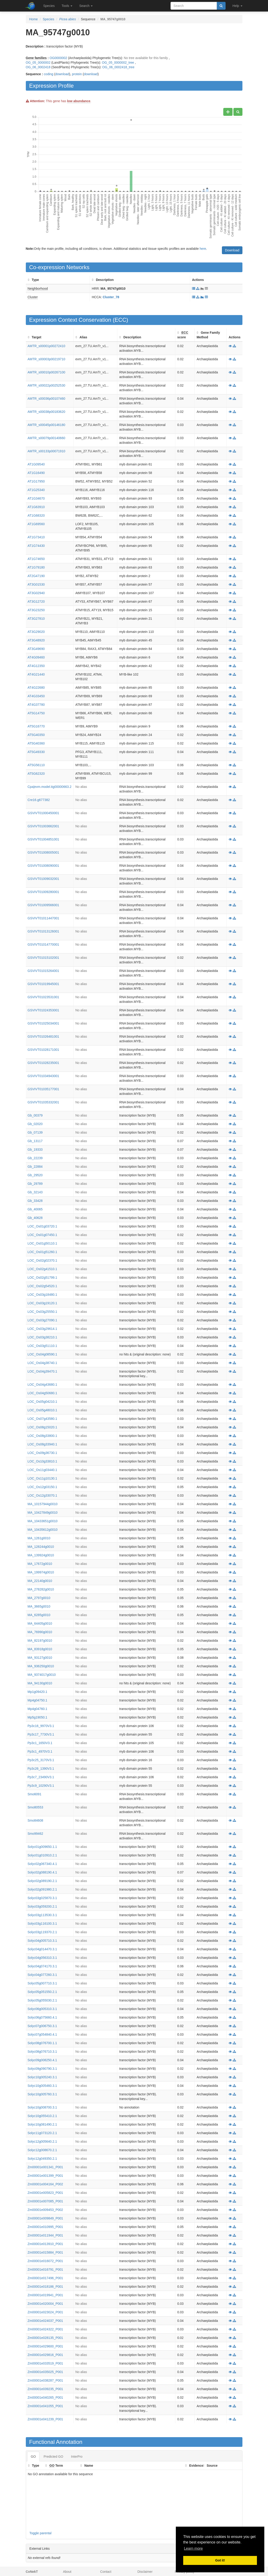 Image resolution: width=268 pixels, height=2576 pixels. I want to click on Neighborhood, so click(38, 288).